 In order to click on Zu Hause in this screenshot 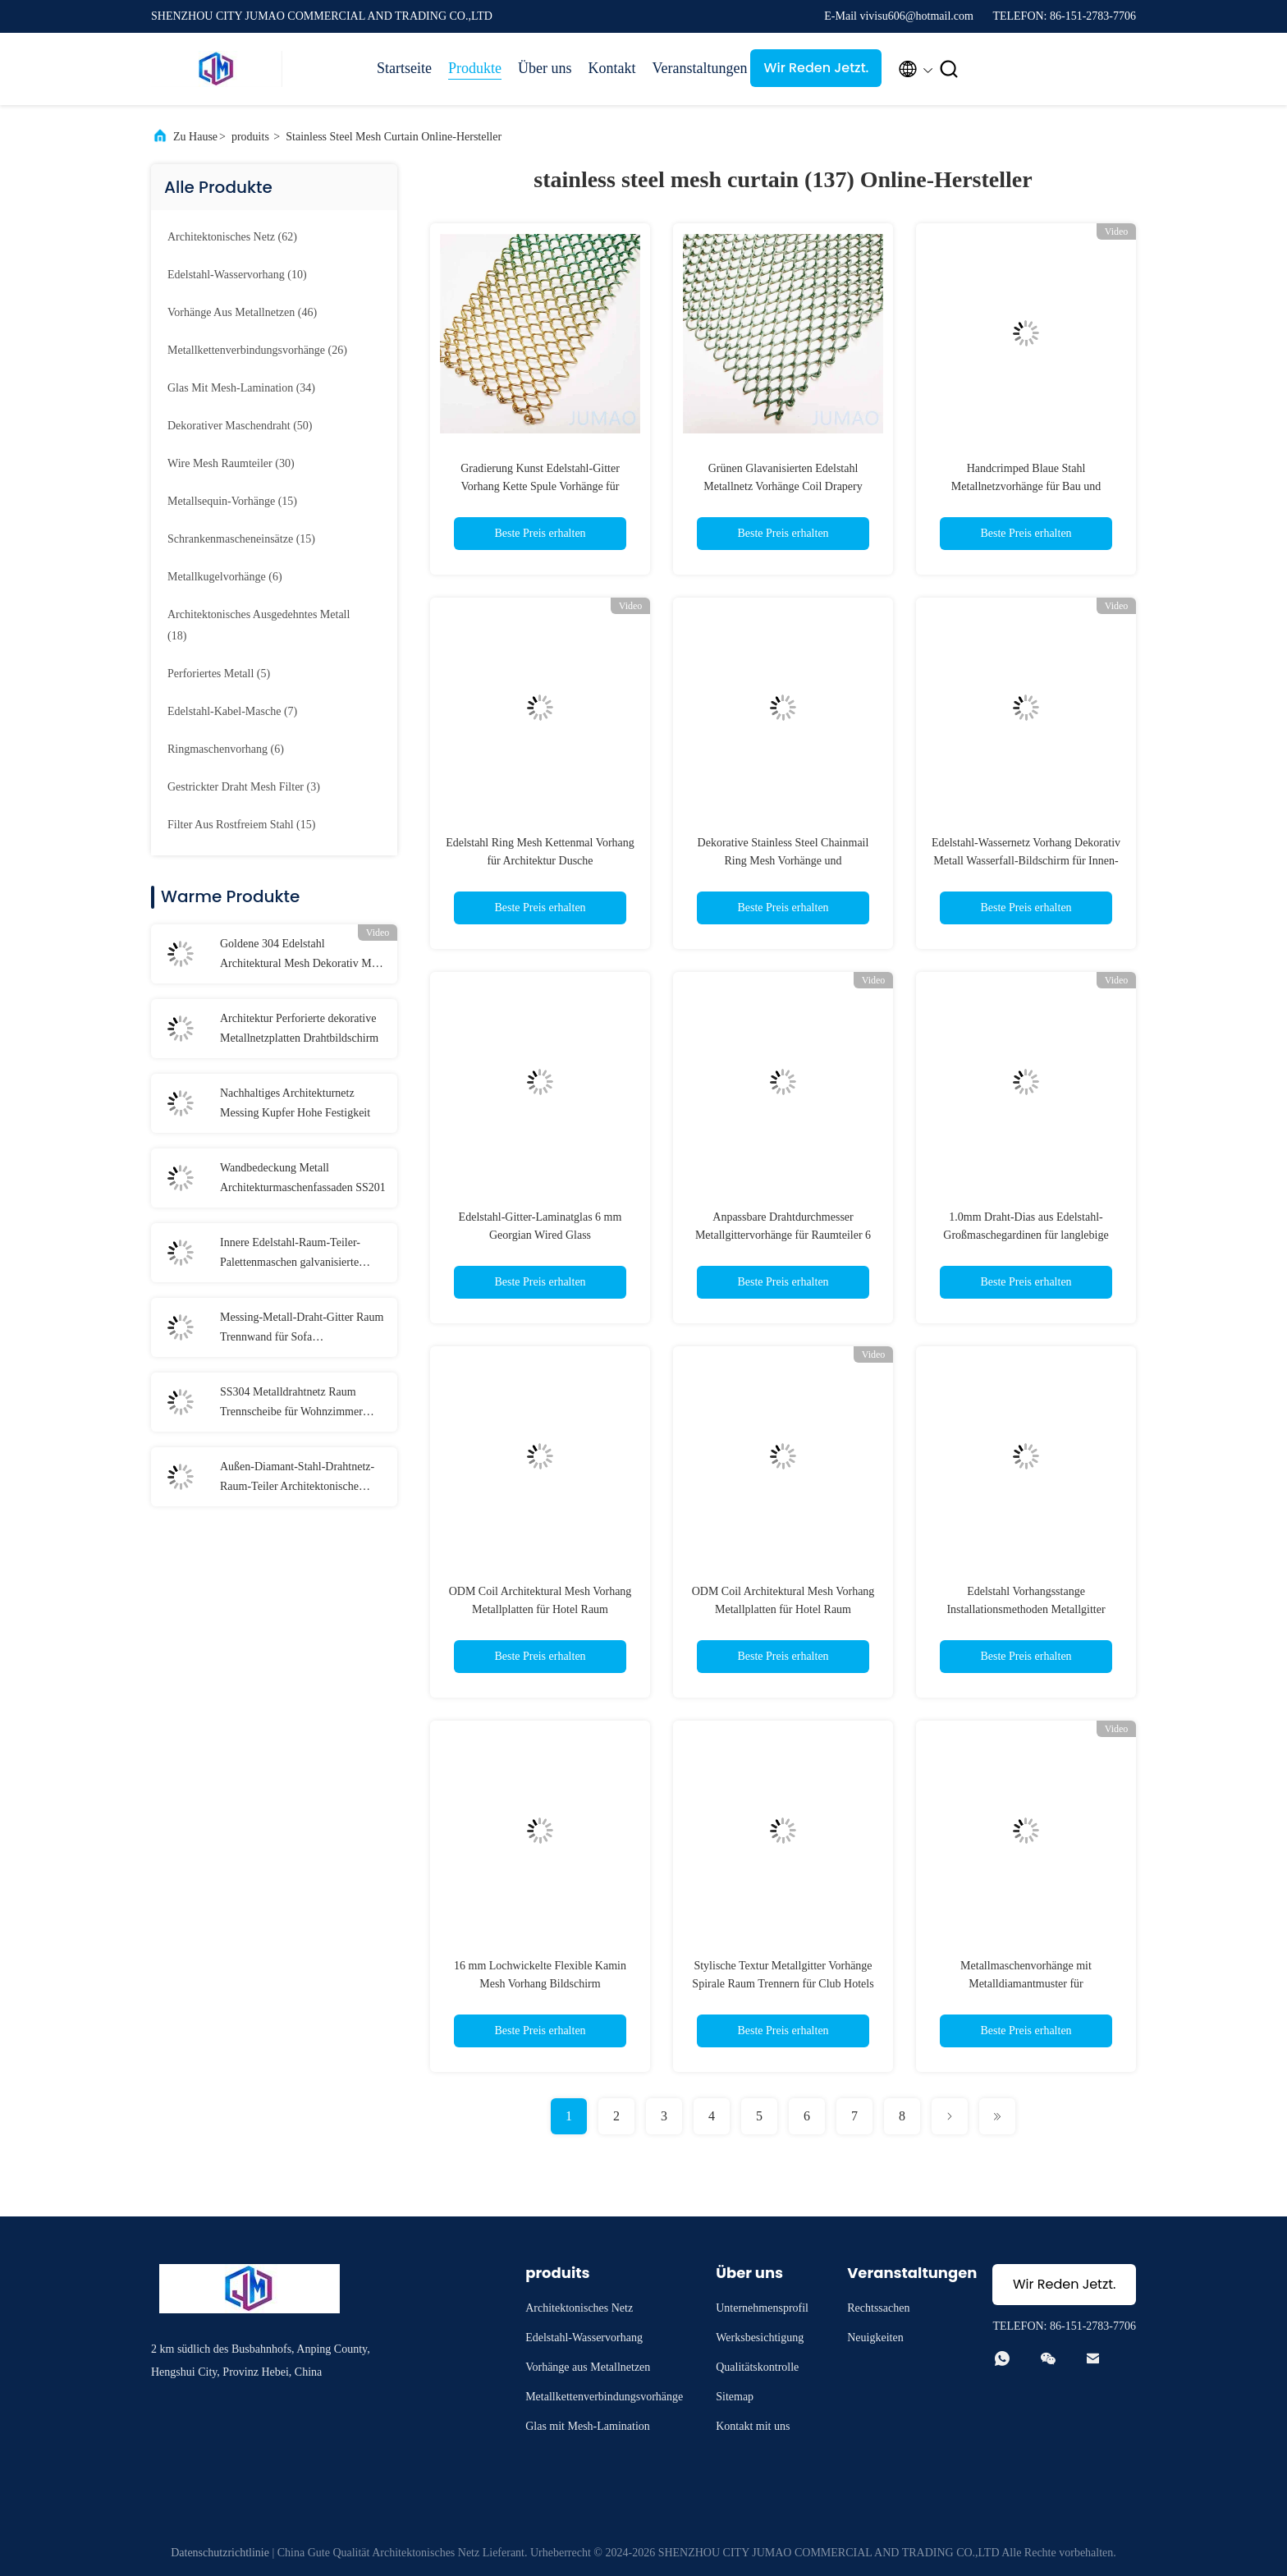, I will do `click(195, 137)`.